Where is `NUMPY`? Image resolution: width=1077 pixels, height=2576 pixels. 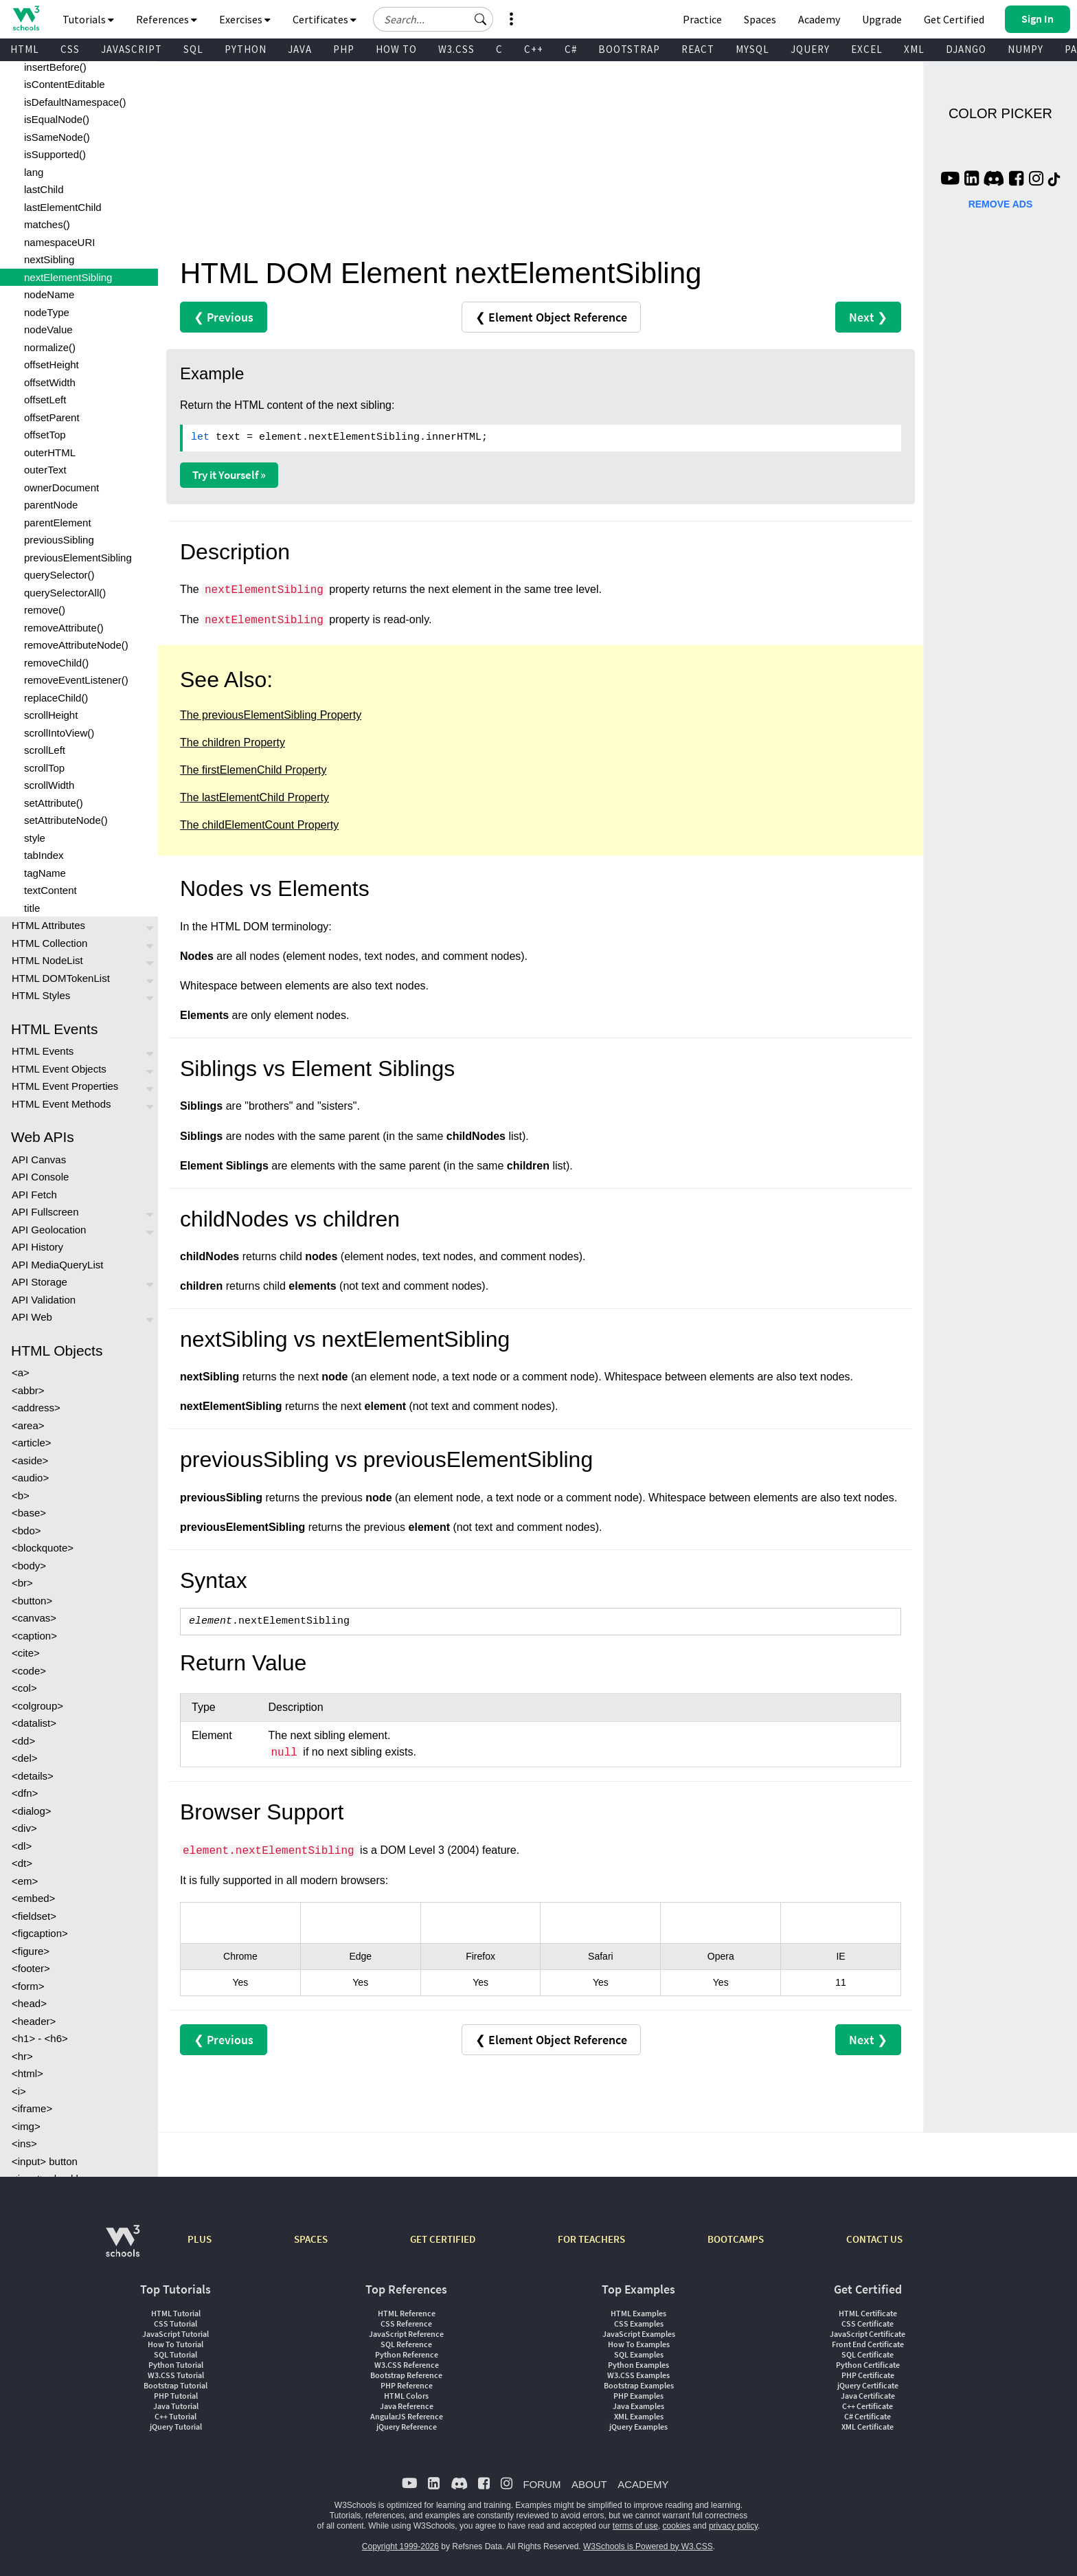
NUMPY is located at coordinates (1025, 49).